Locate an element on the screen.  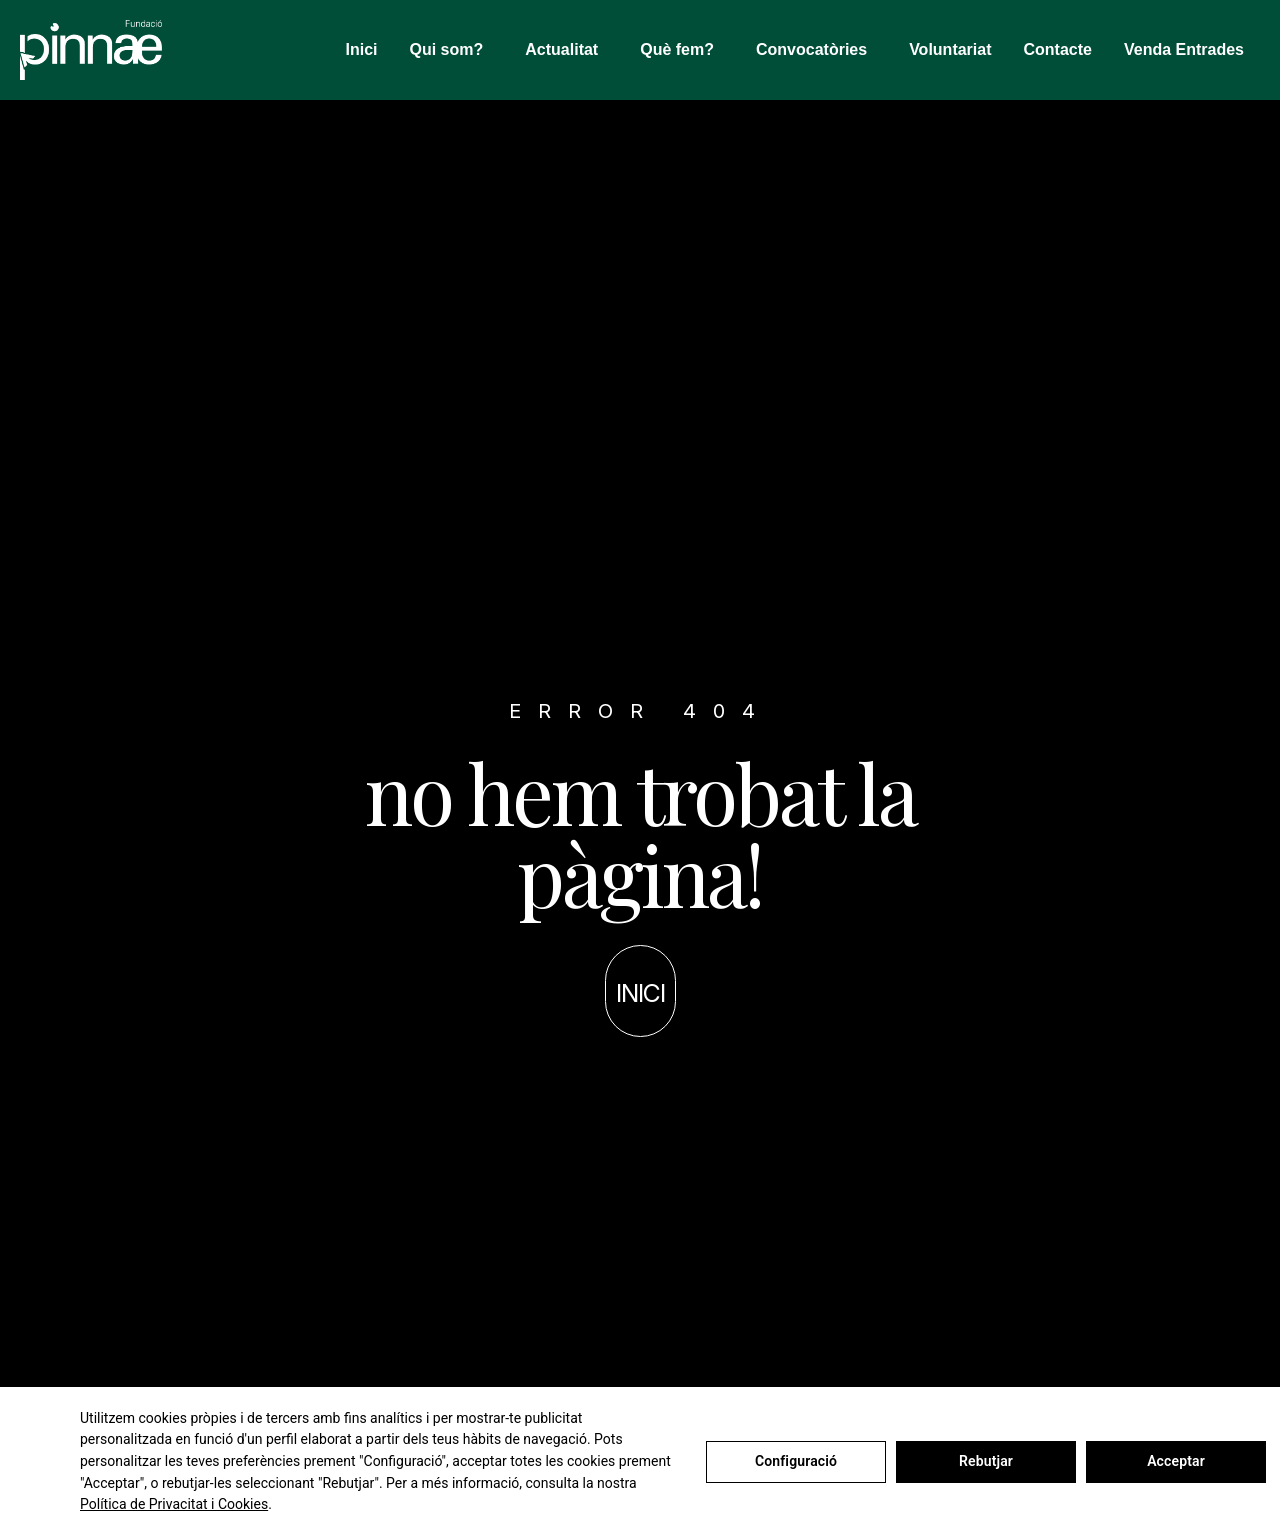
Què fem? is located at coordinates (682, 50).